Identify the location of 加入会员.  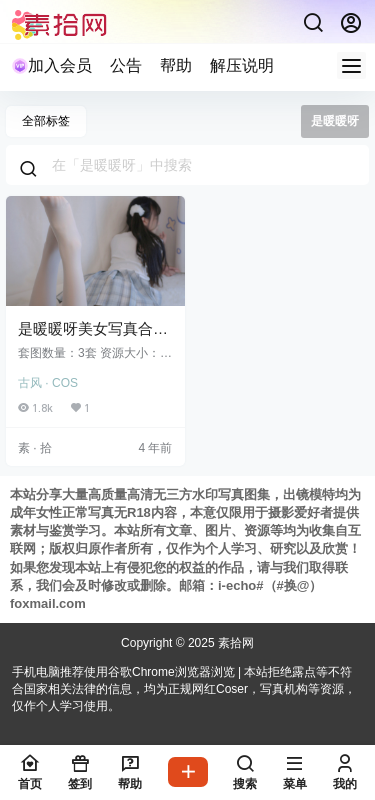
(52, 65).